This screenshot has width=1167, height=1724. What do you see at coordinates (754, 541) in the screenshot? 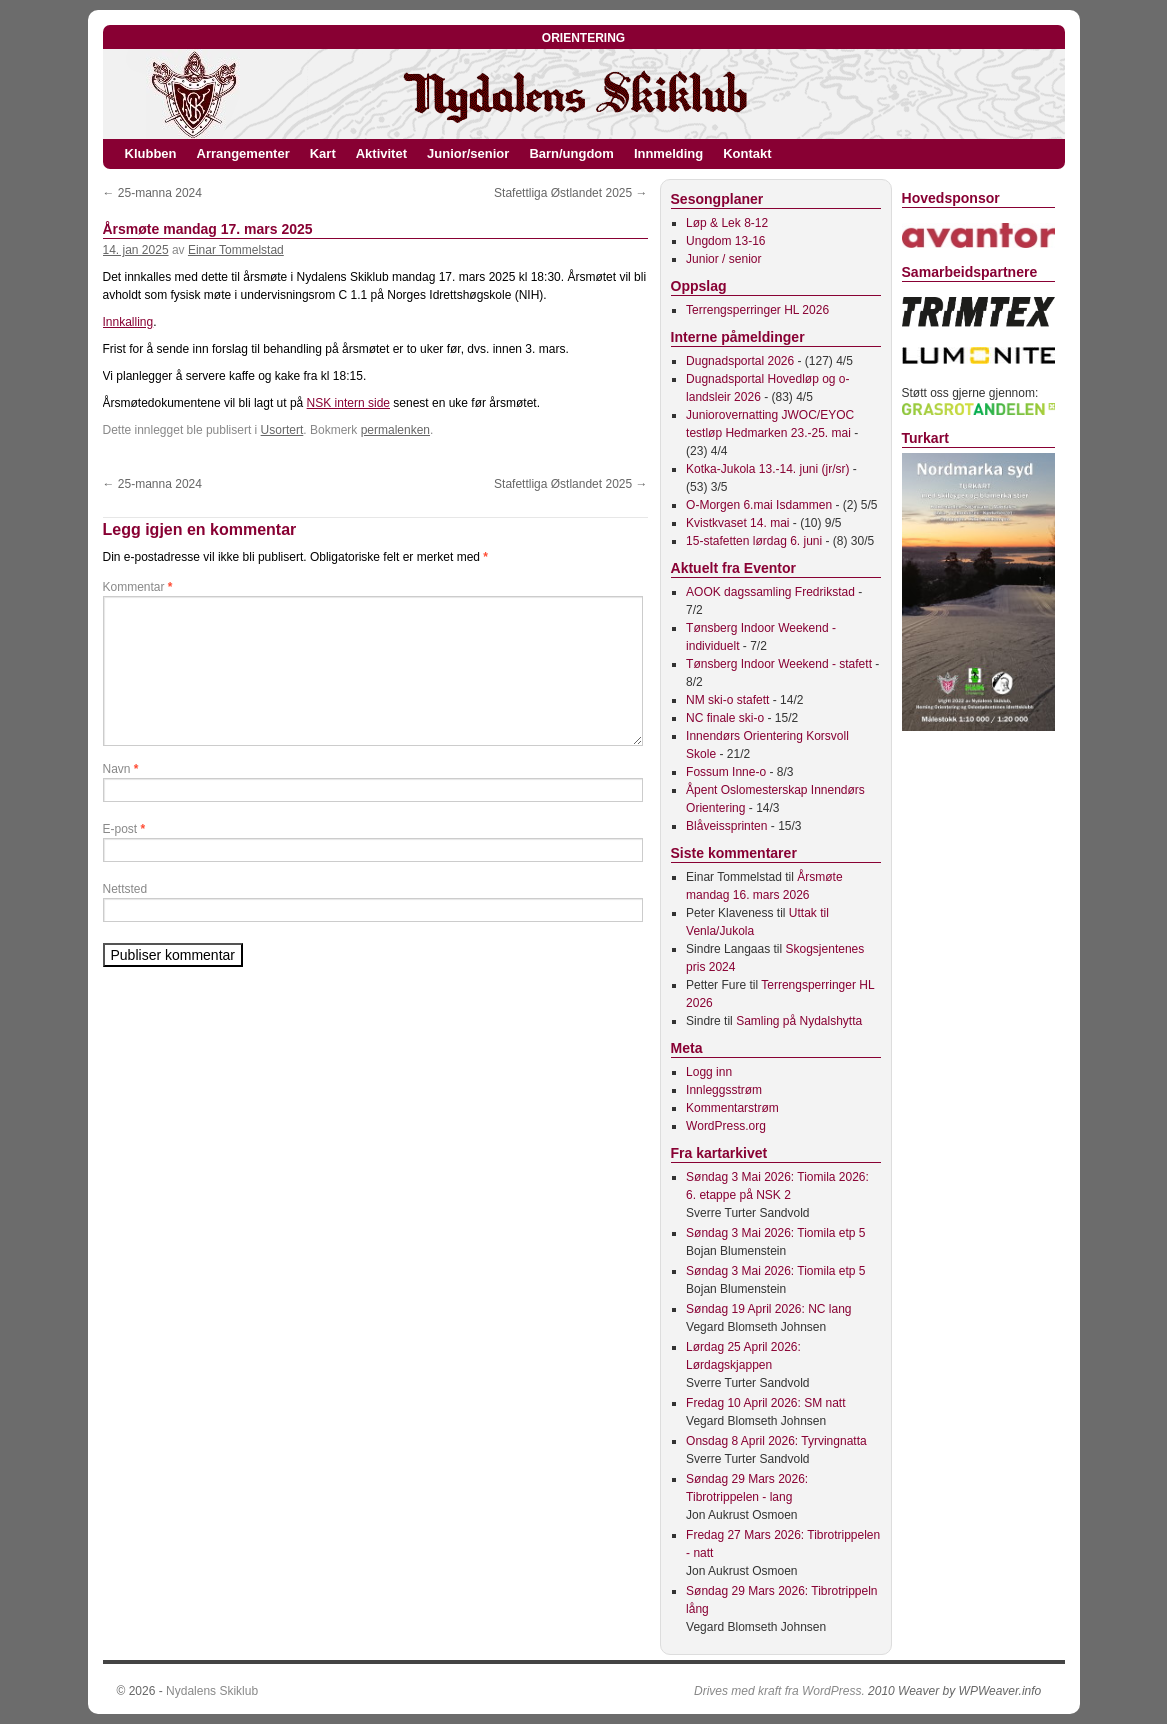
I see `15-stafetten lørdag 6. juni` at bounding box center [754, 541].